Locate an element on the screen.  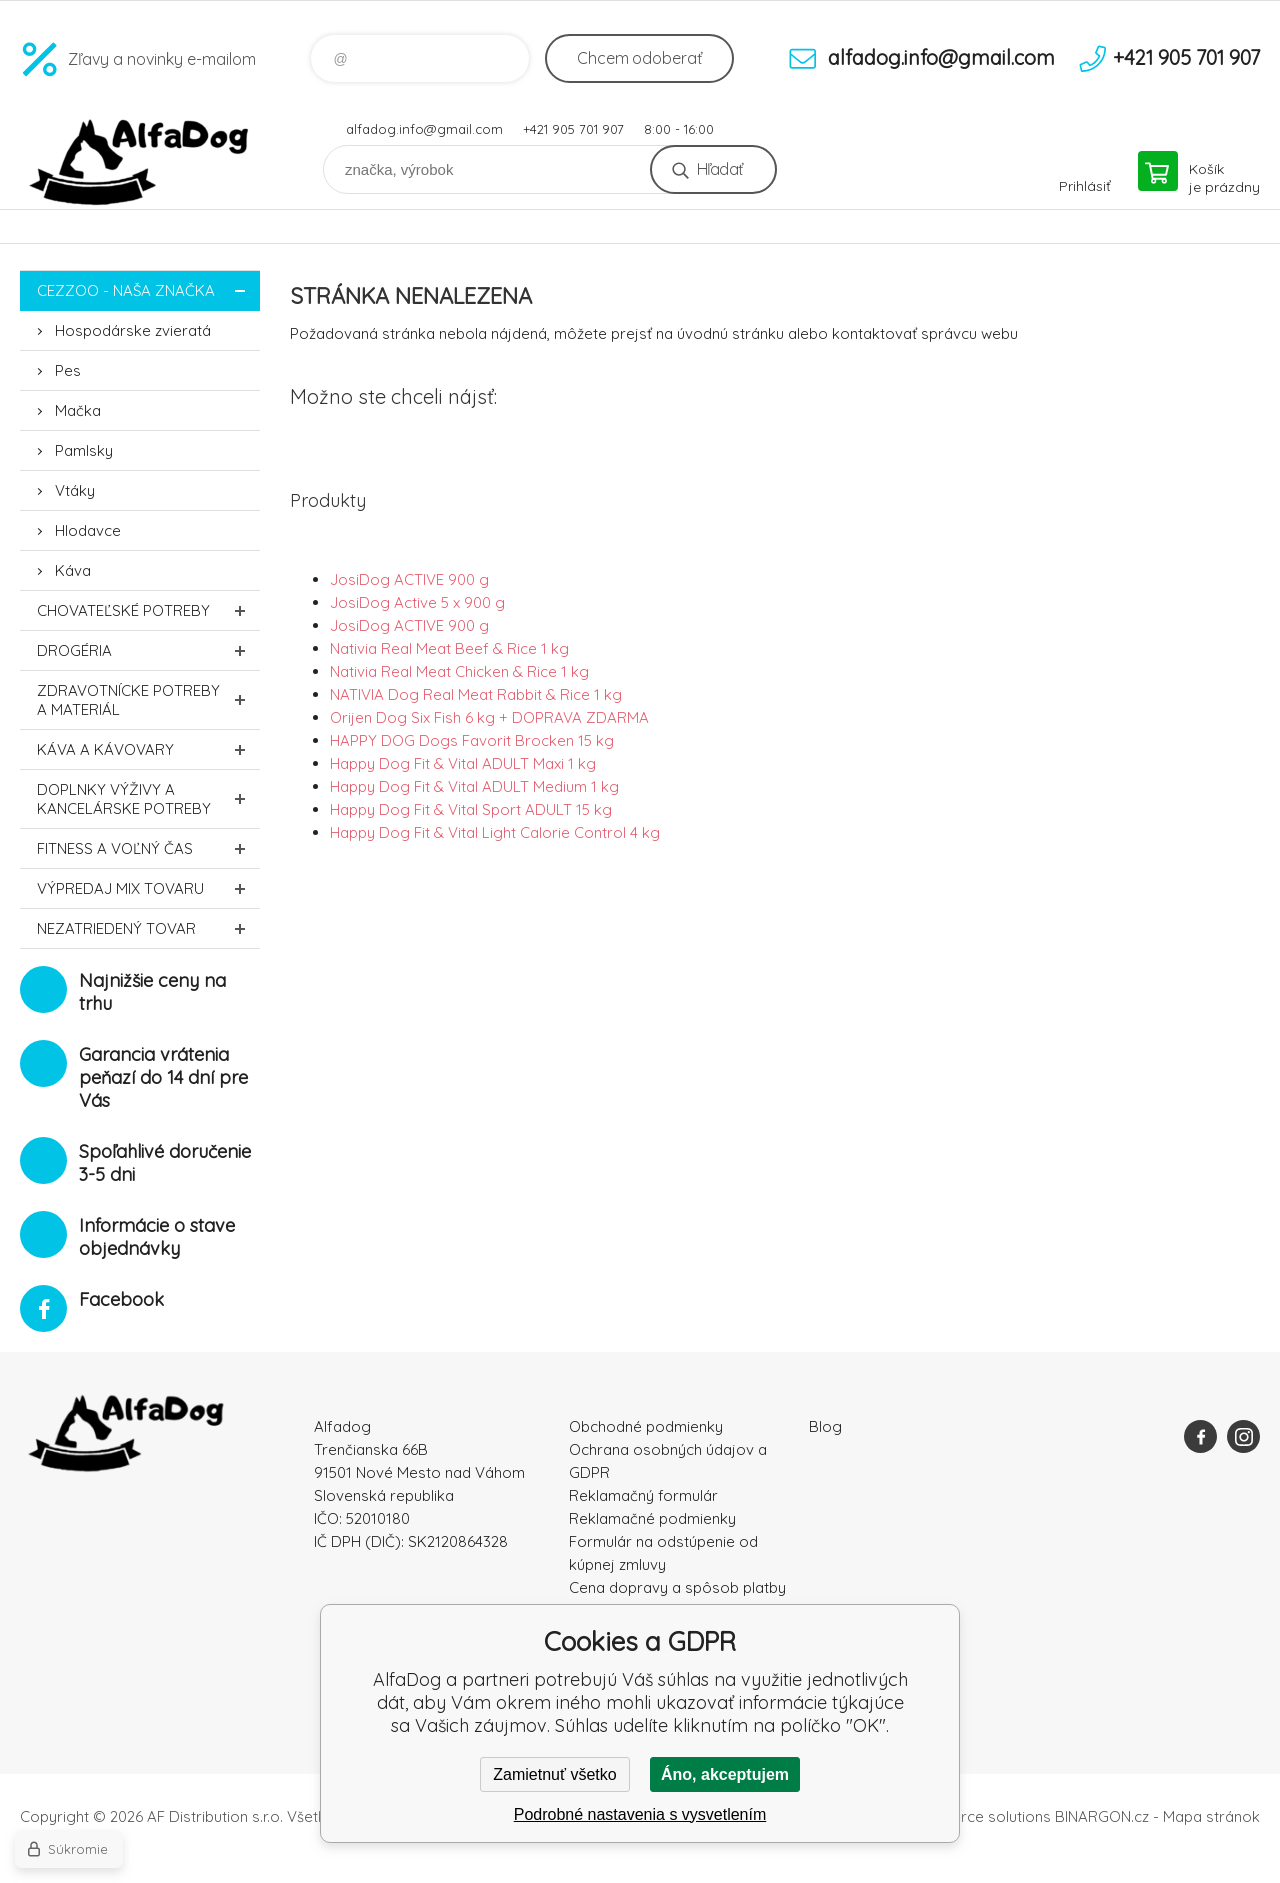
Podrobné nastavenia s vysvetlením is located at coordinates (640, 1814).